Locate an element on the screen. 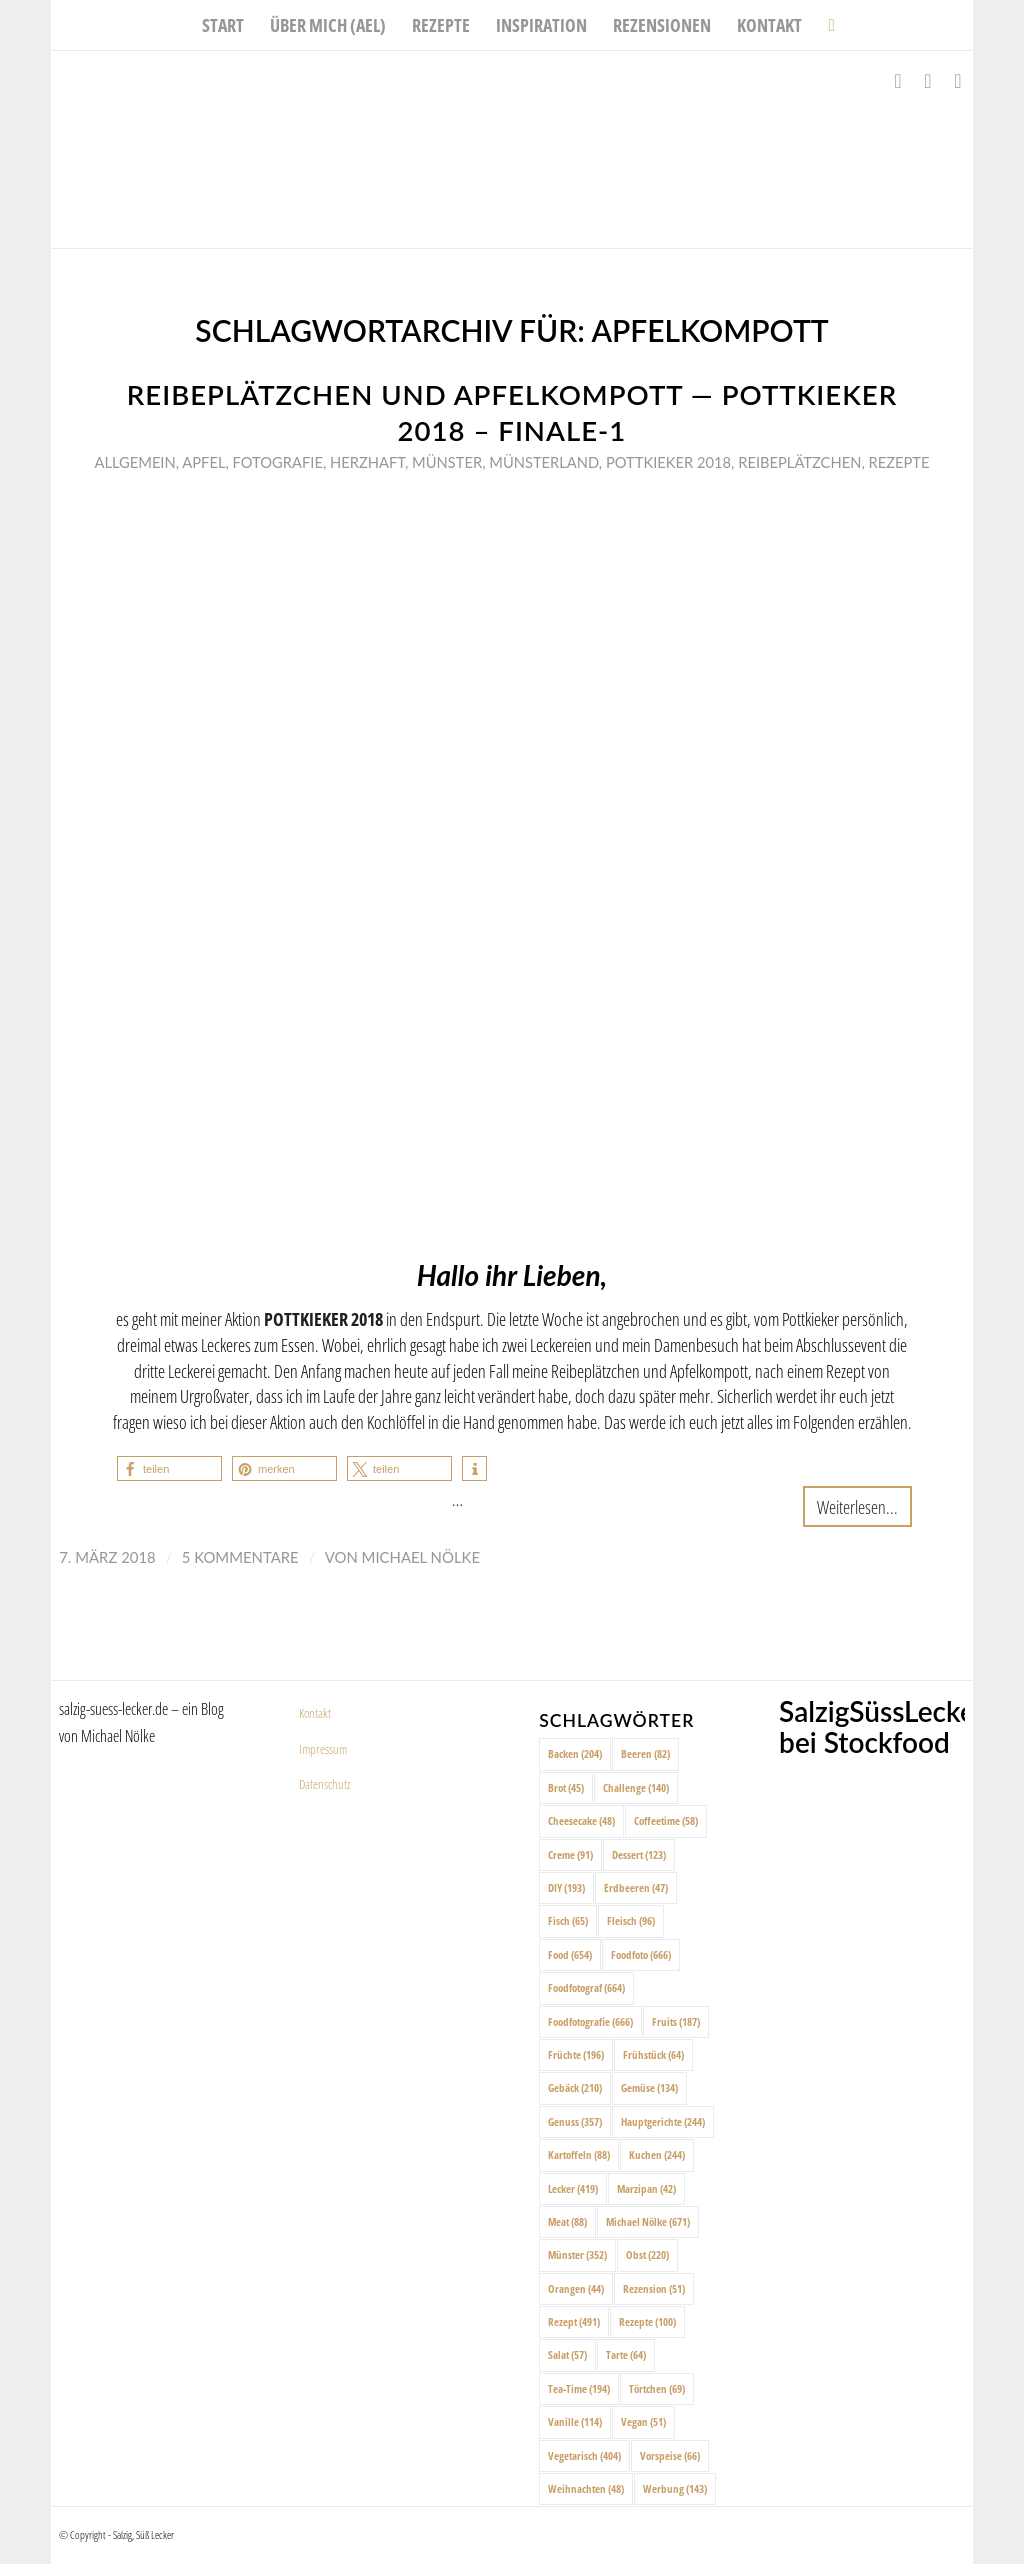 The height and width of the screenshot is (2564, 1024). Challenge [Challenge (140 Einträge)] is located at coordinates (636, 1787).